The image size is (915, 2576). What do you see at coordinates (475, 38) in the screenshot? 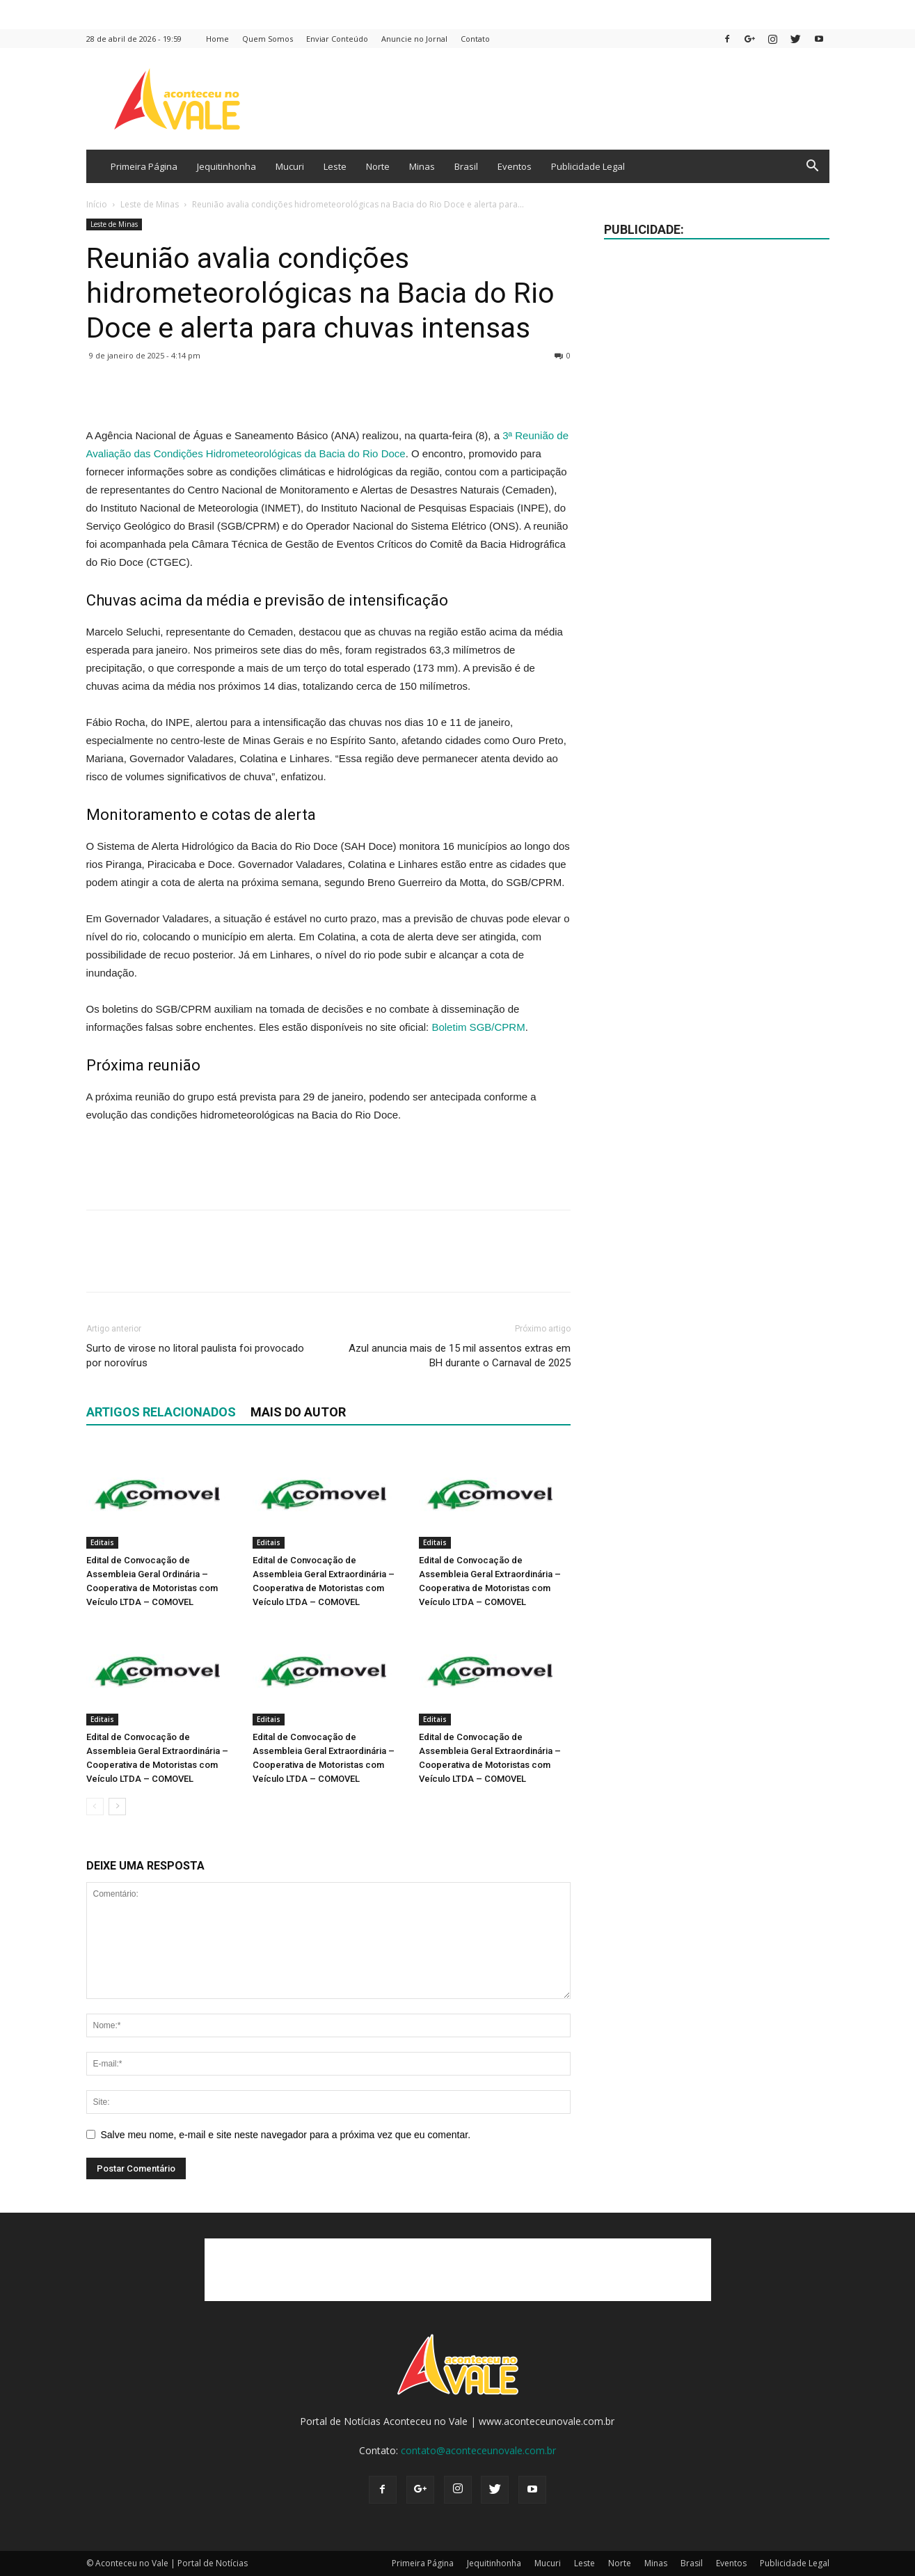
I see `Contato` at bounding box center [475, 38].